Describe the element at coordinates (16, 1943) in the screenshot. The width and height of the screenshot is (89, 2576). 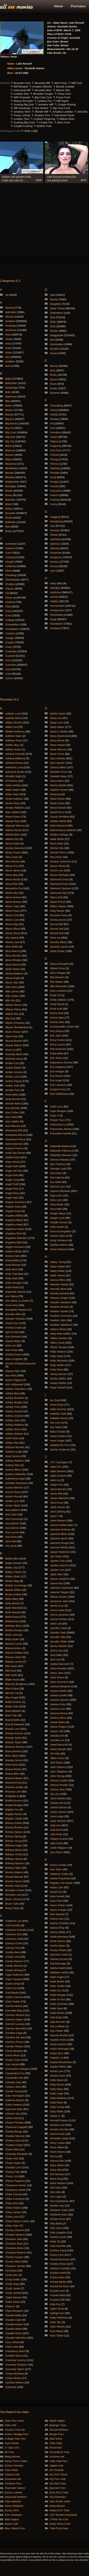
I see `Camryn Cross` at that location.